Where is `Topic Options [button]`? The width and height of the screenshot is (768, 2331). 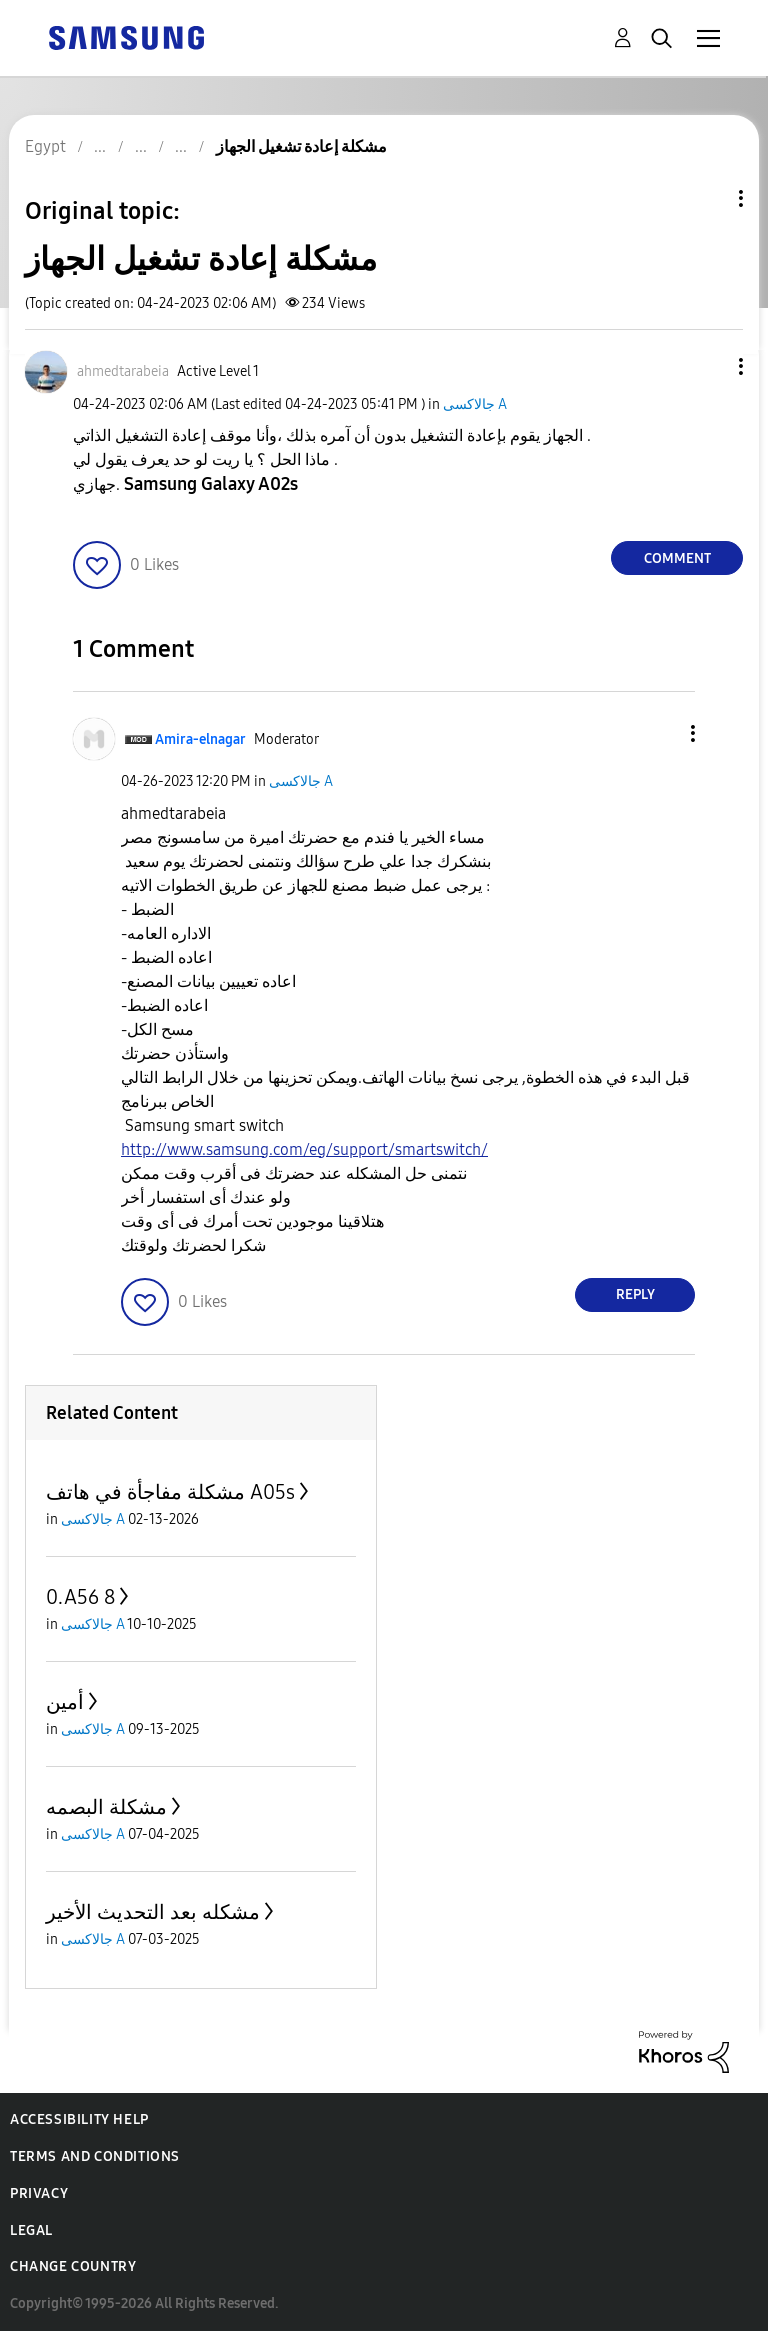 Topic Options [button] is located at coordinates (707, 198).